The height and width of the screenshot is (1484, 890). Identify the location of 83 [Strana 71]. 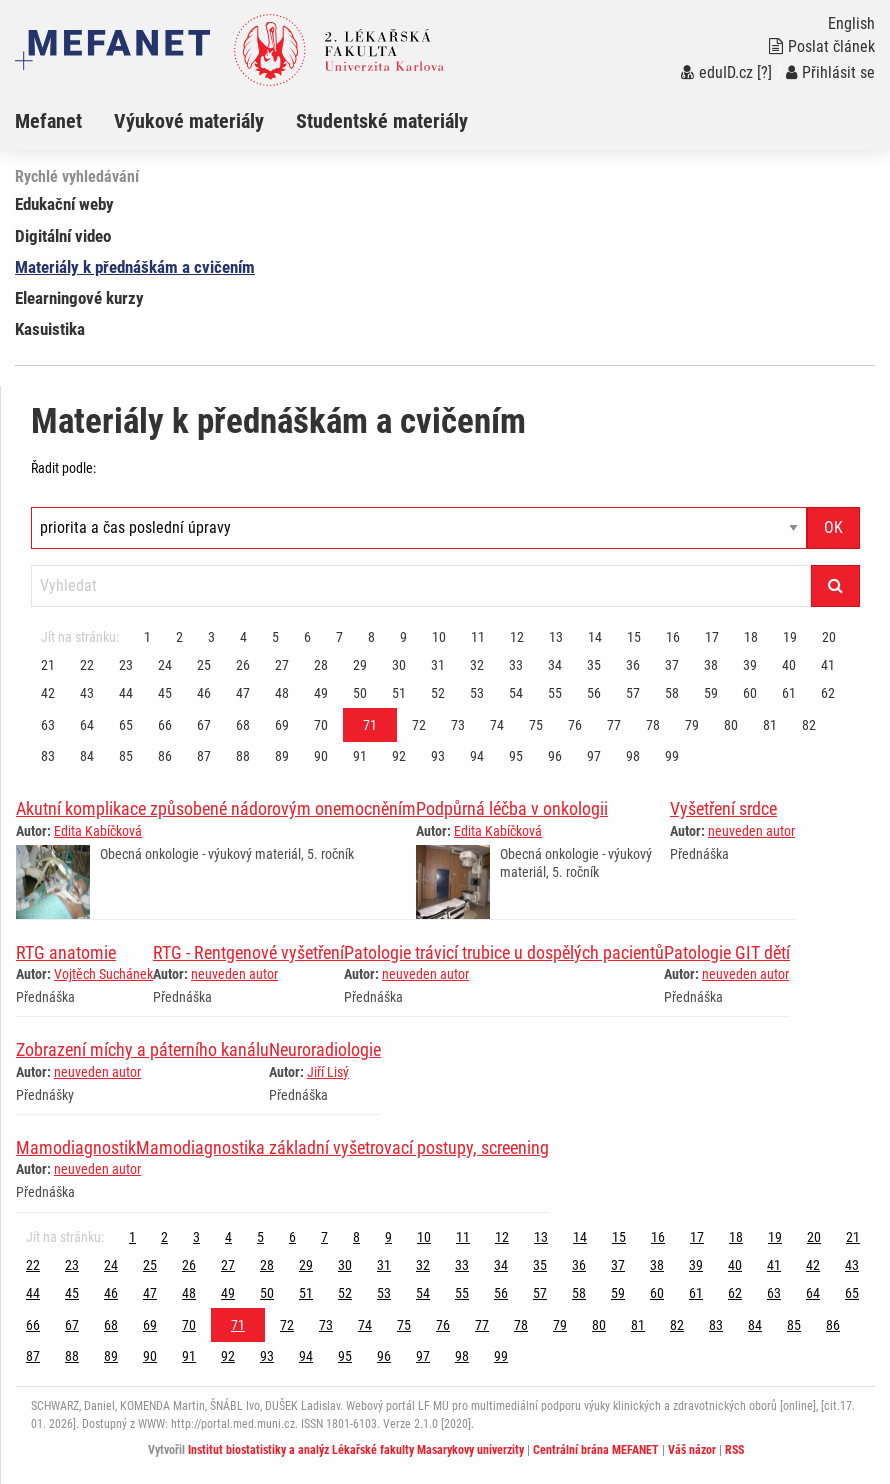
(48, 756).